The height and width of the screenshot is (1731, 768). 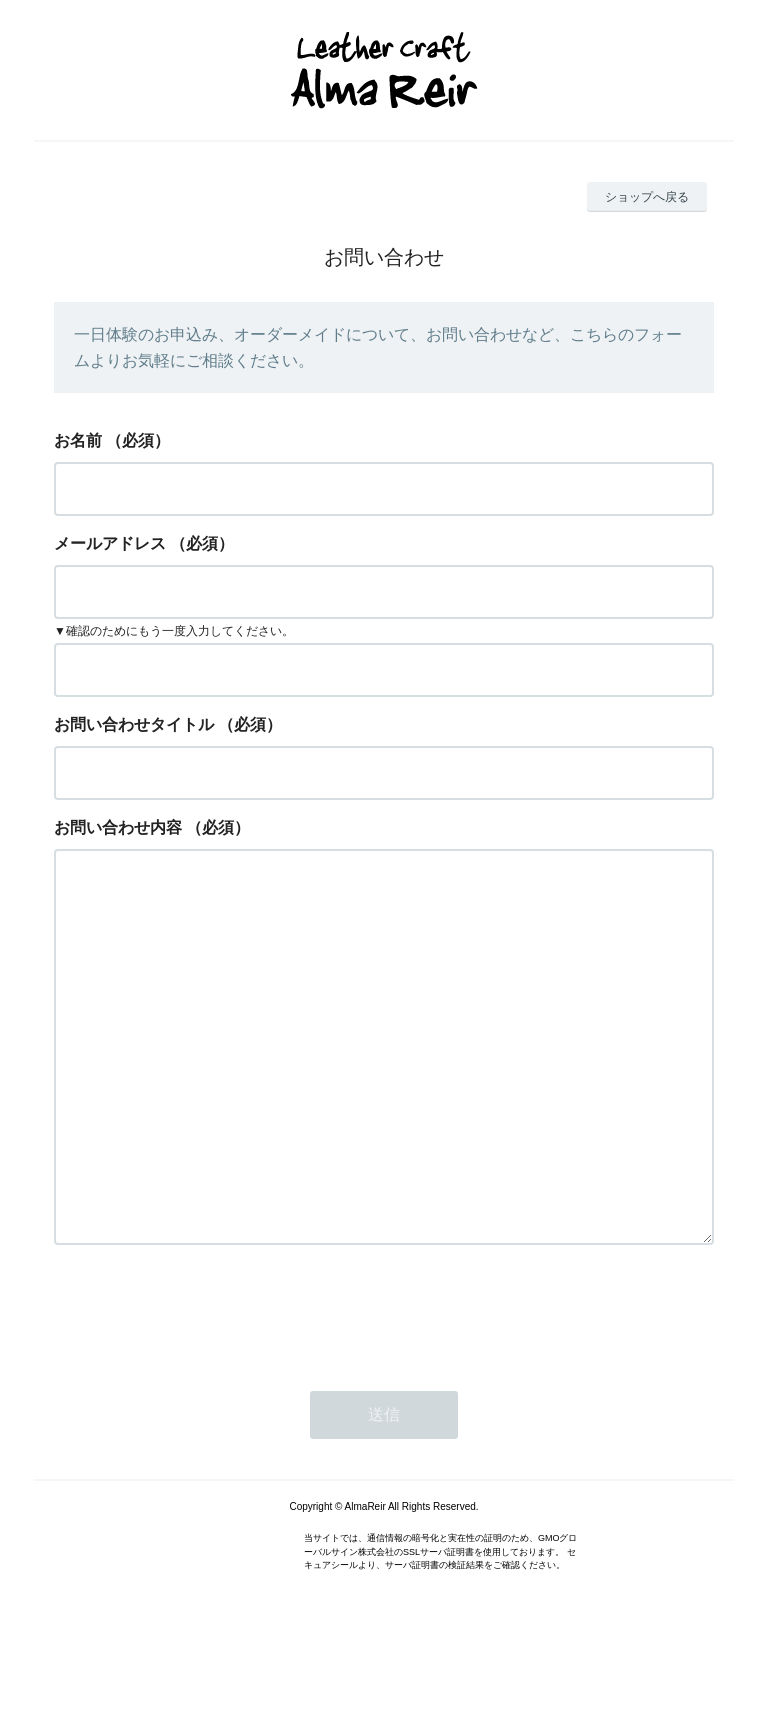 What do you see at coordinates (206, 1392) in the screenshot?
I see `[presentation]` at bounding box center [206, 1392].